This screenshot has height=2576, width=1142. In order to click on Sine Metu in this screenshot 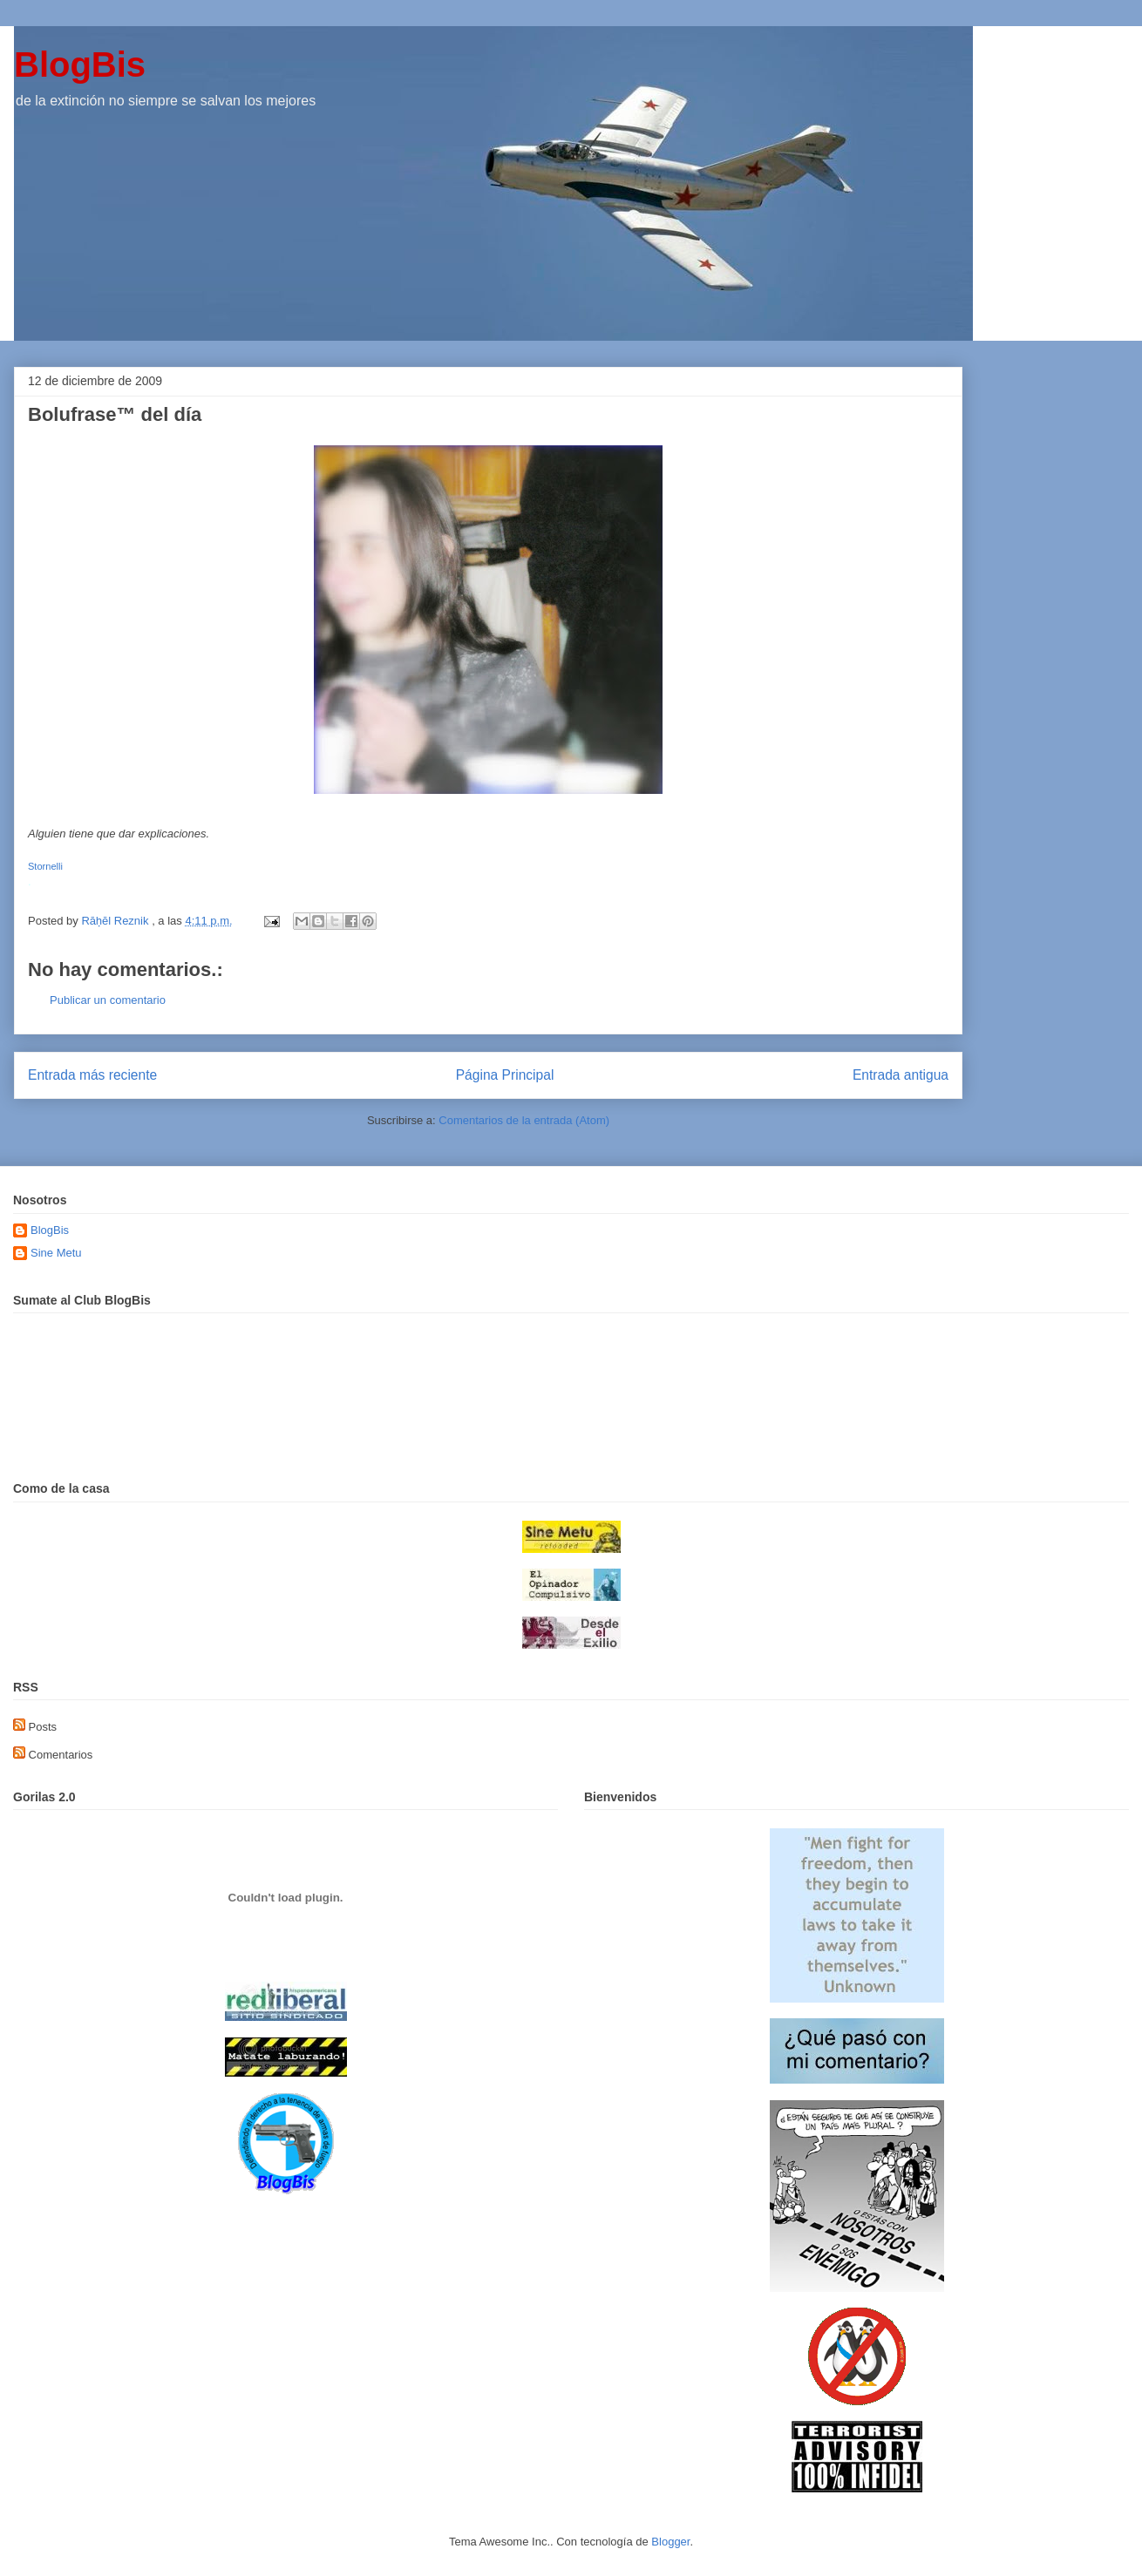, I will do `click(56, 1252)`.